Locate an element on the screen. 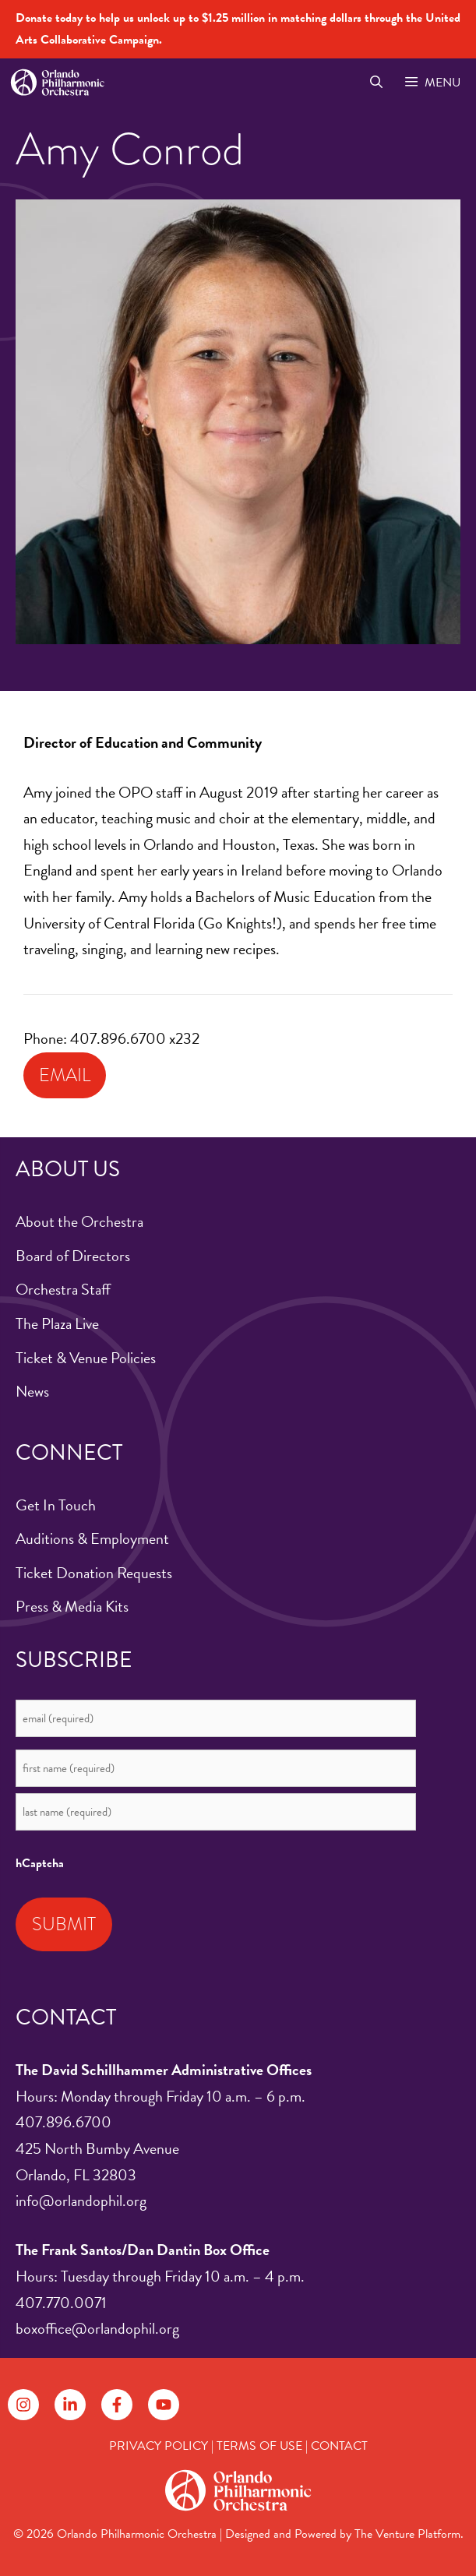  CONTACT is located at coordinates (339, 2446).